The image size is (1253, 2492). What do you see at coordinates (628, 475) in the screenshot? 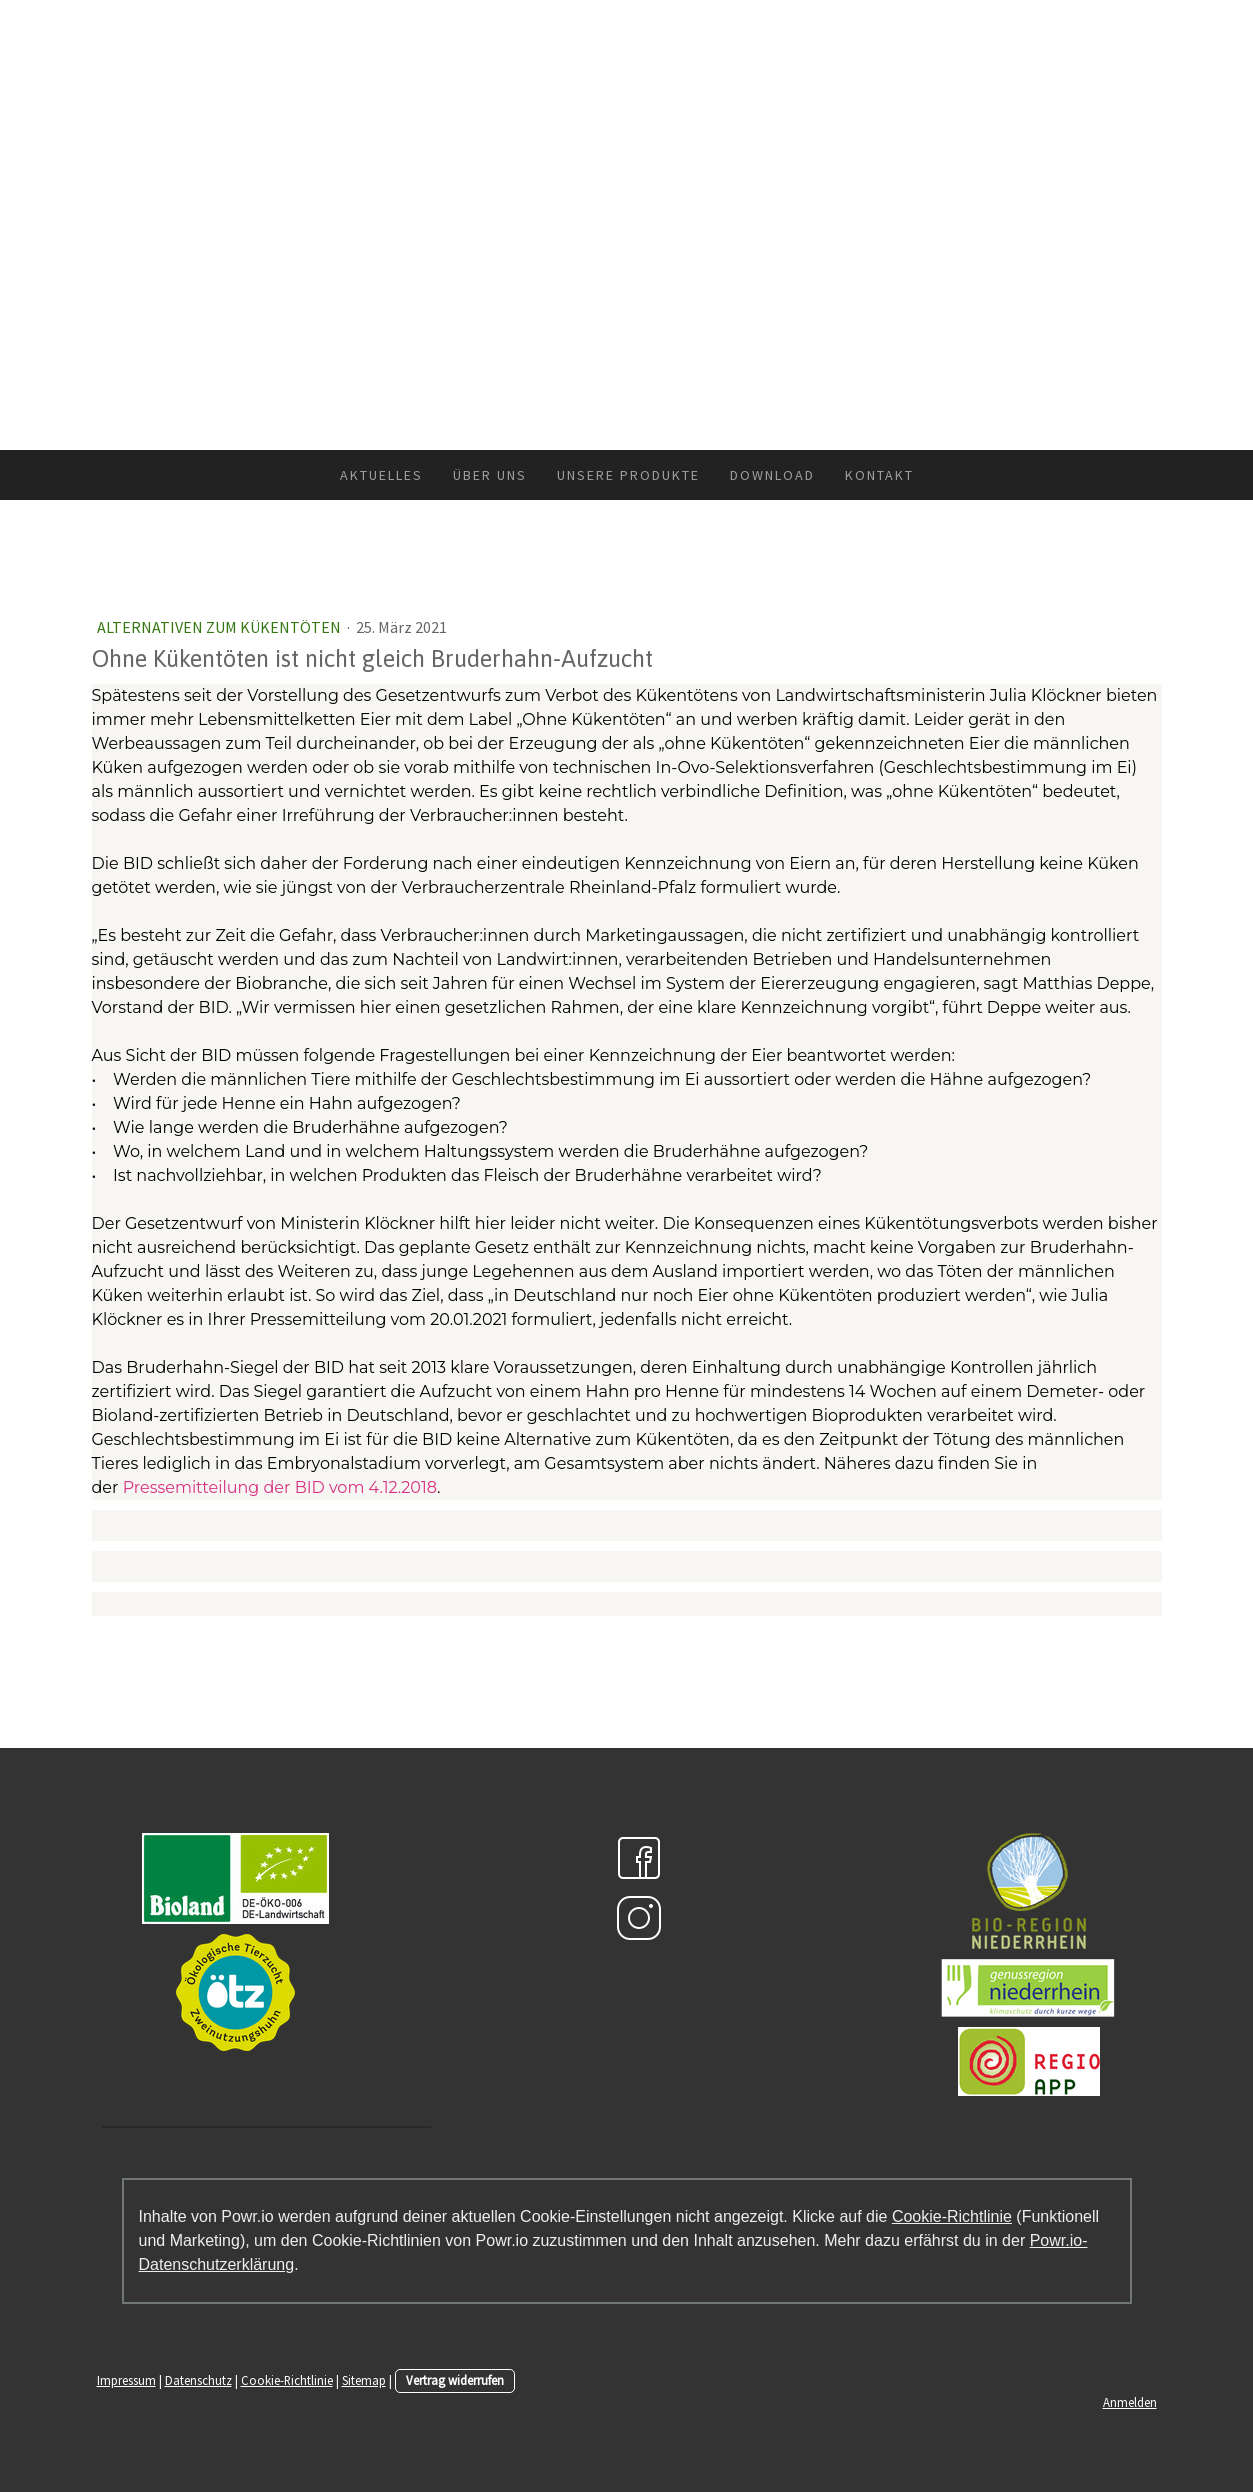
I see `Unsere Produkte` at bounding box center [628, 475].